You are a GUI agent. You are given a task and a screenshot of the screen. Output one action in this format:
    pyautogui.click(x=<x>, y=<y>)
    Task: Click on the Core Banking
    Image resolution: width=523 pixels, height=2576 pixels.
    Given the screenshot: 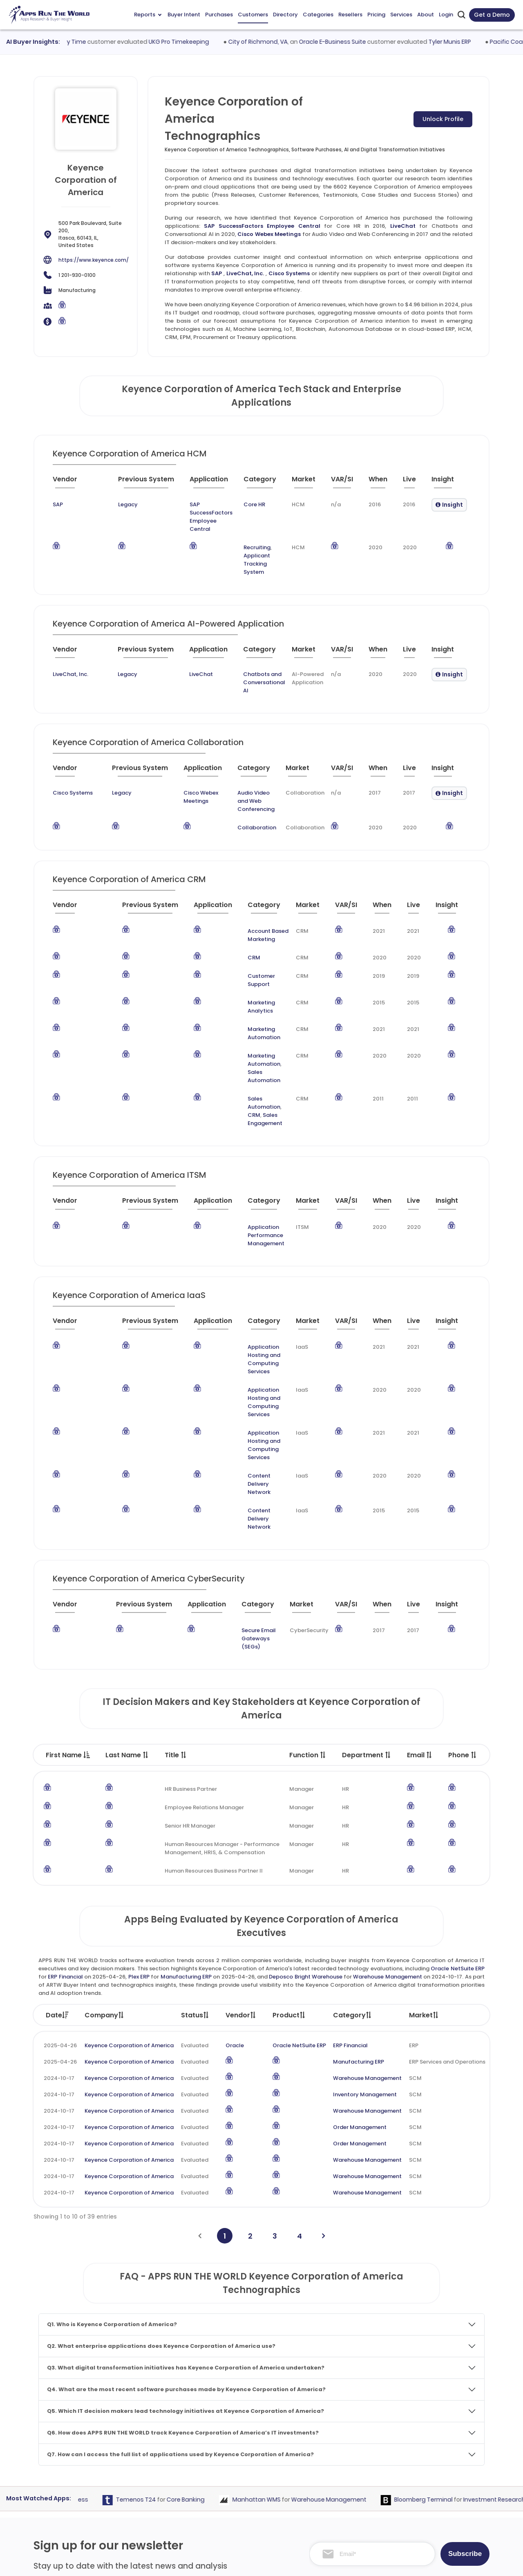 What is the action you would take?
    pyautogui.click(x=220, y=2295)
    